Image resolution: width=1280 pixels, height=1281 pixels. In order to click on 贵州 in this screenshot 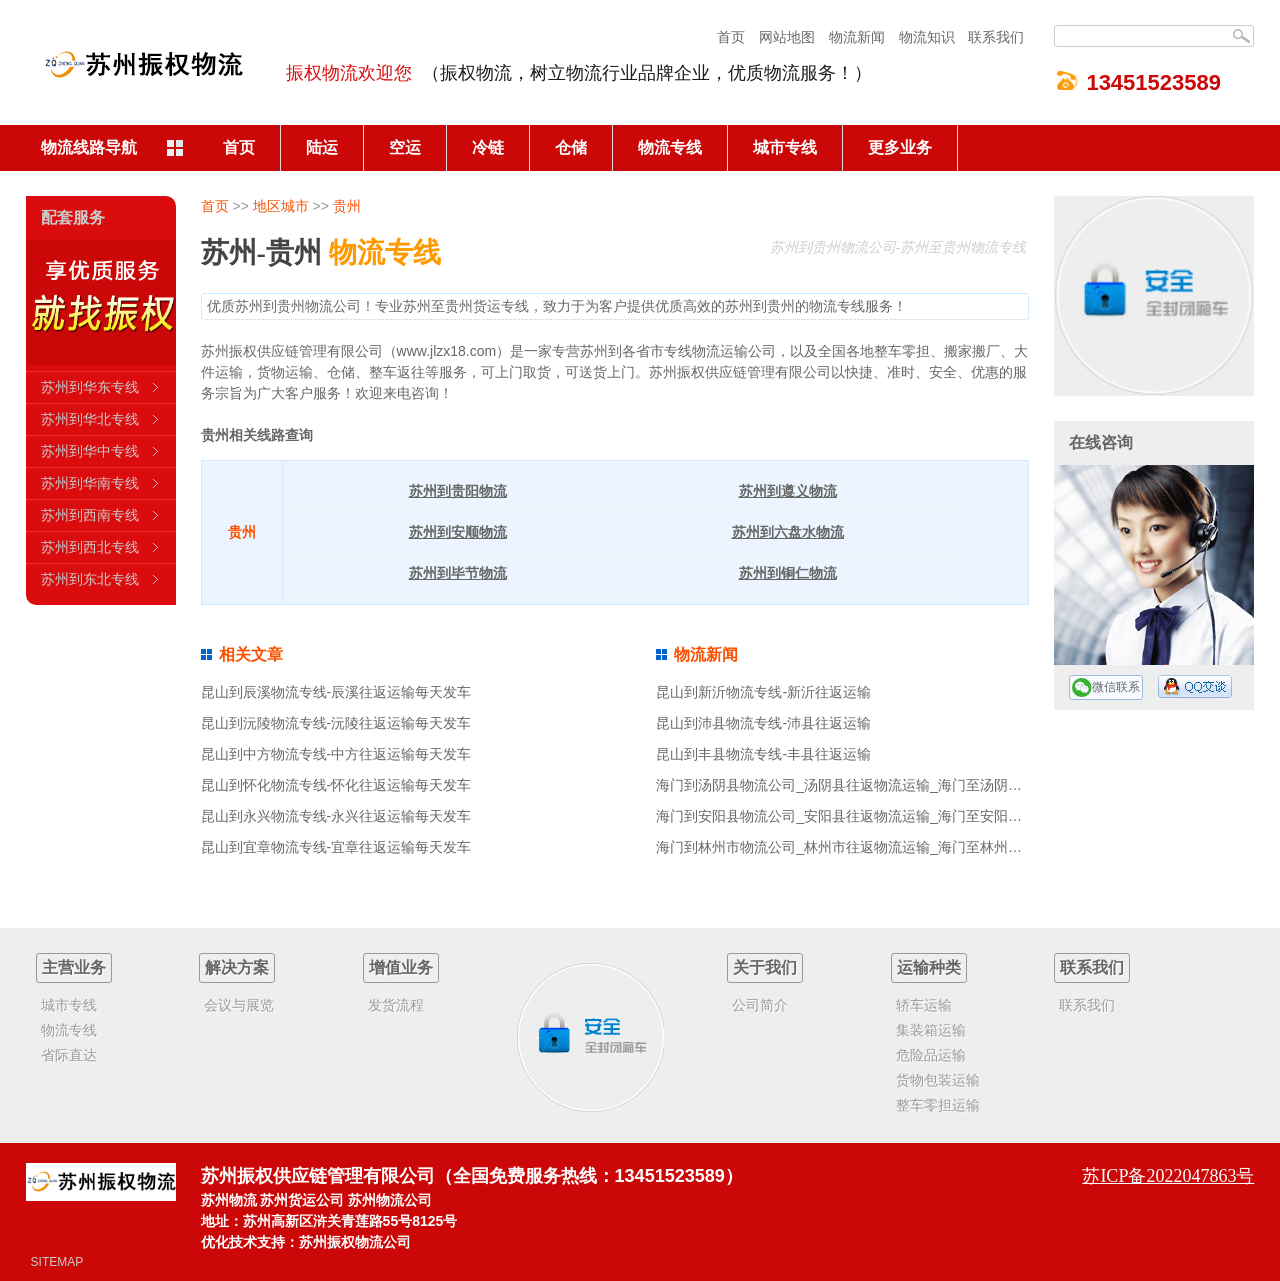, I will do `click(347, 206)`.